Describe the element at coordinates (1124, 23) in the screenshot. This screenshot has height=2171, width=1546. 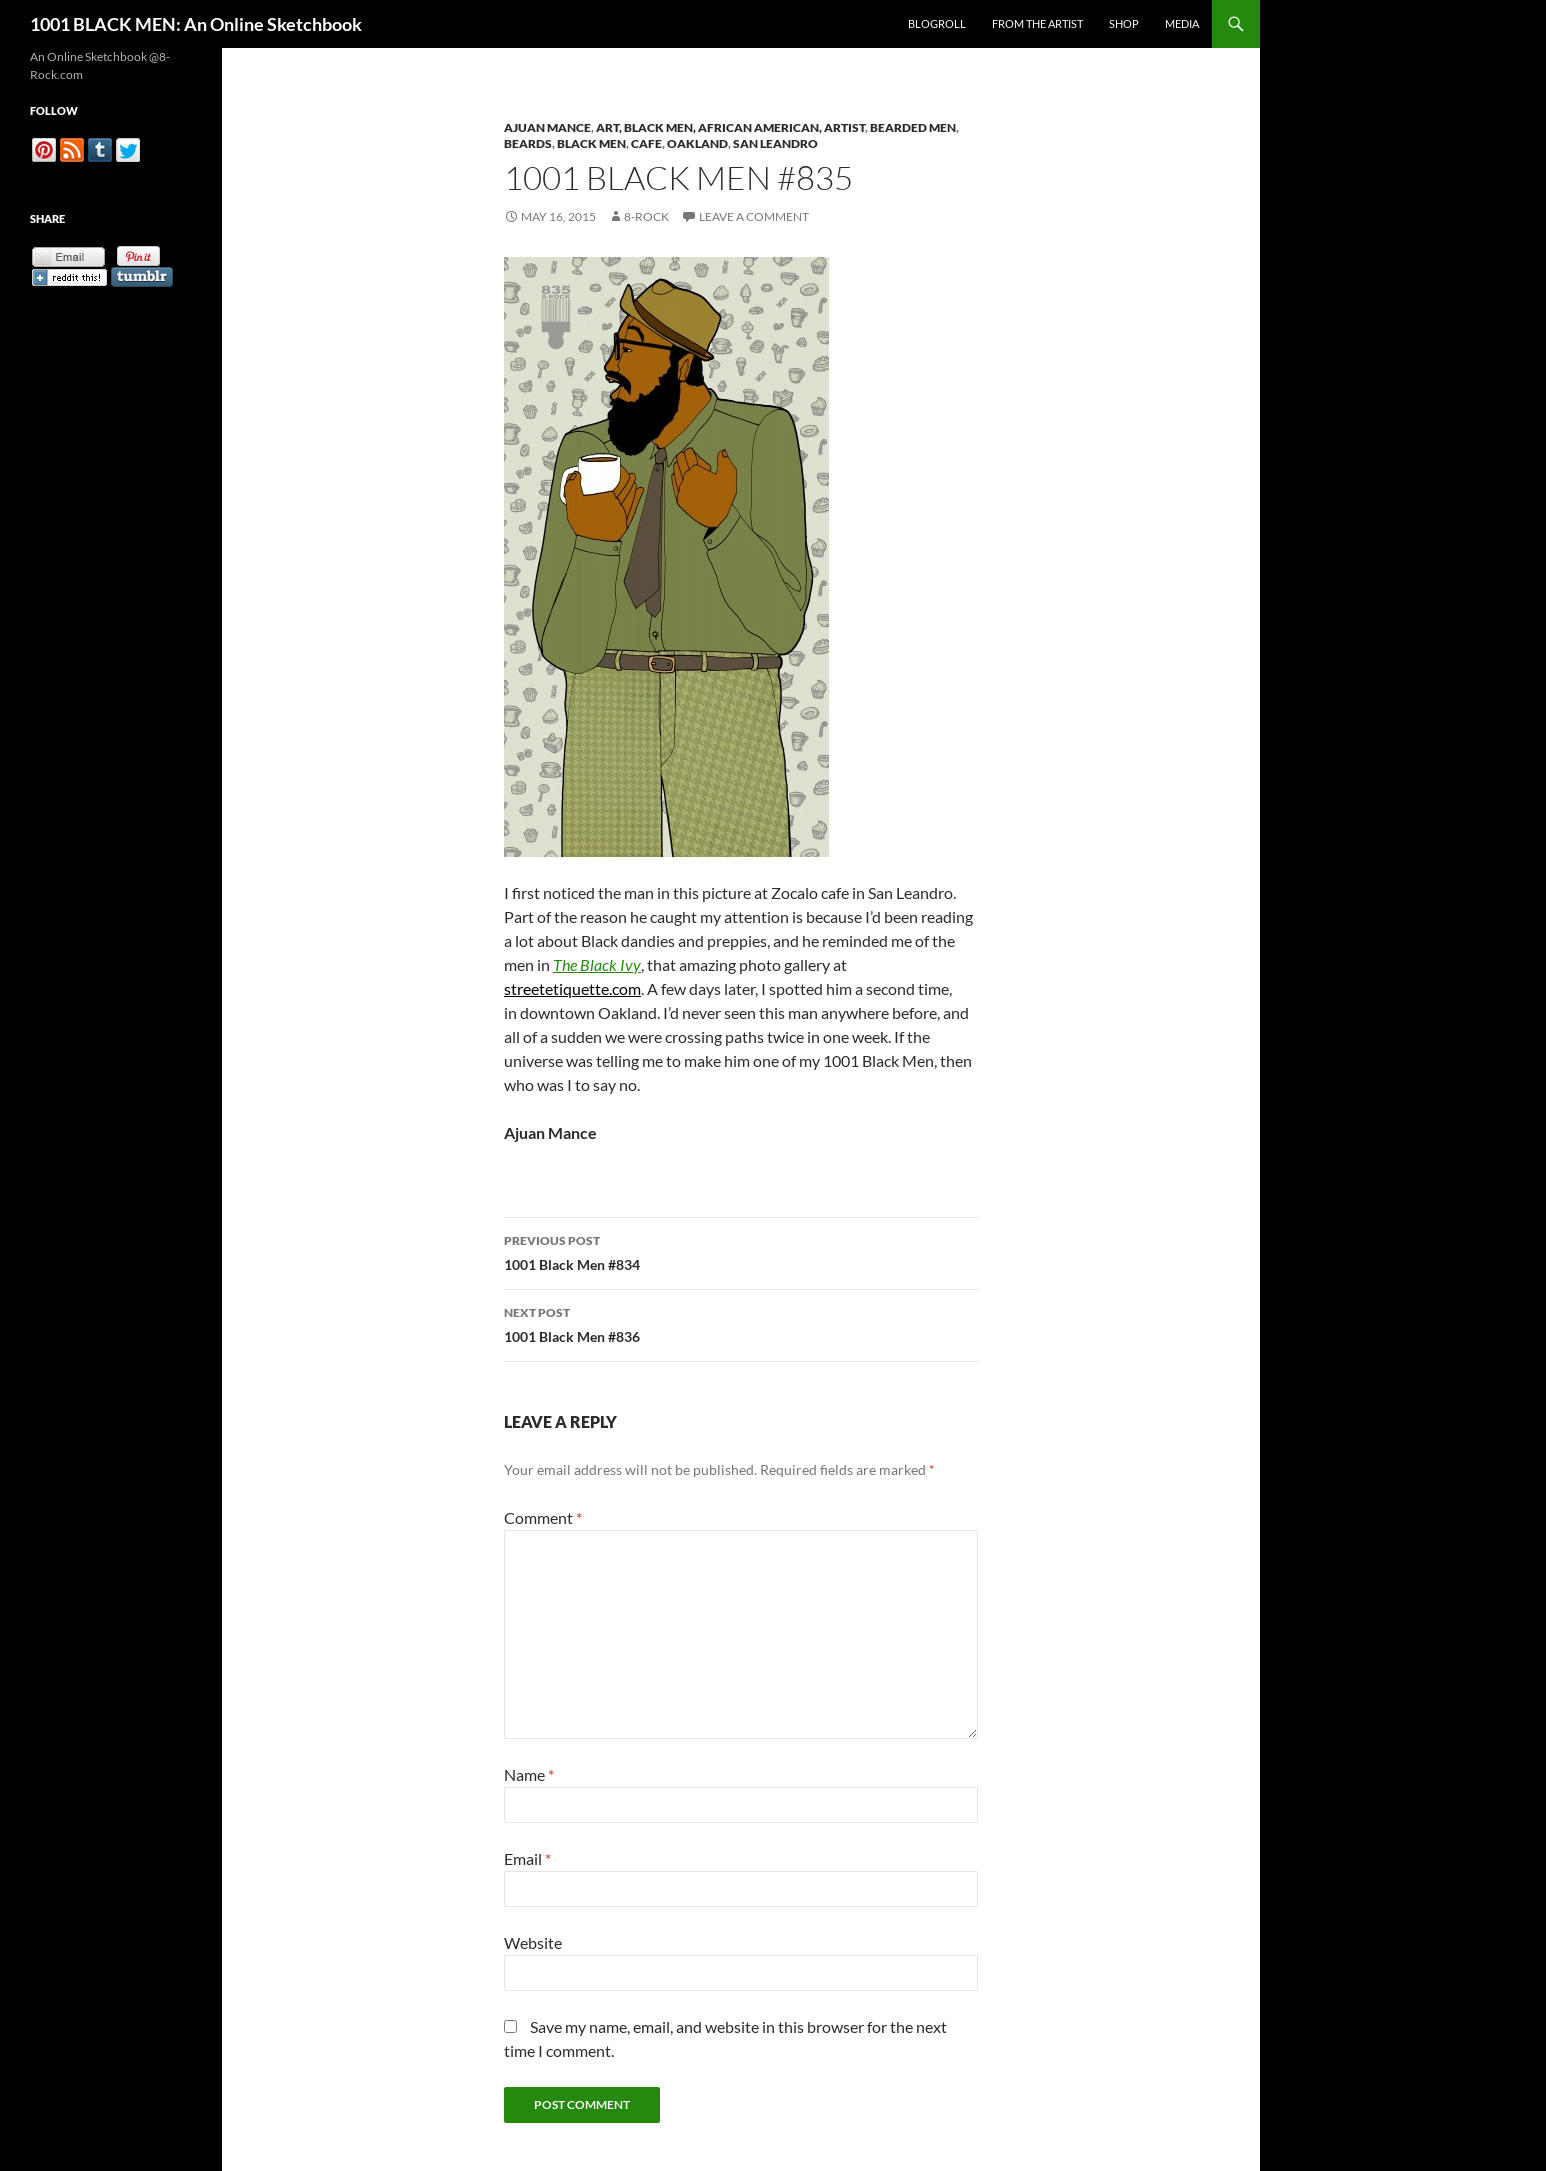
I see `Shop` at that location.